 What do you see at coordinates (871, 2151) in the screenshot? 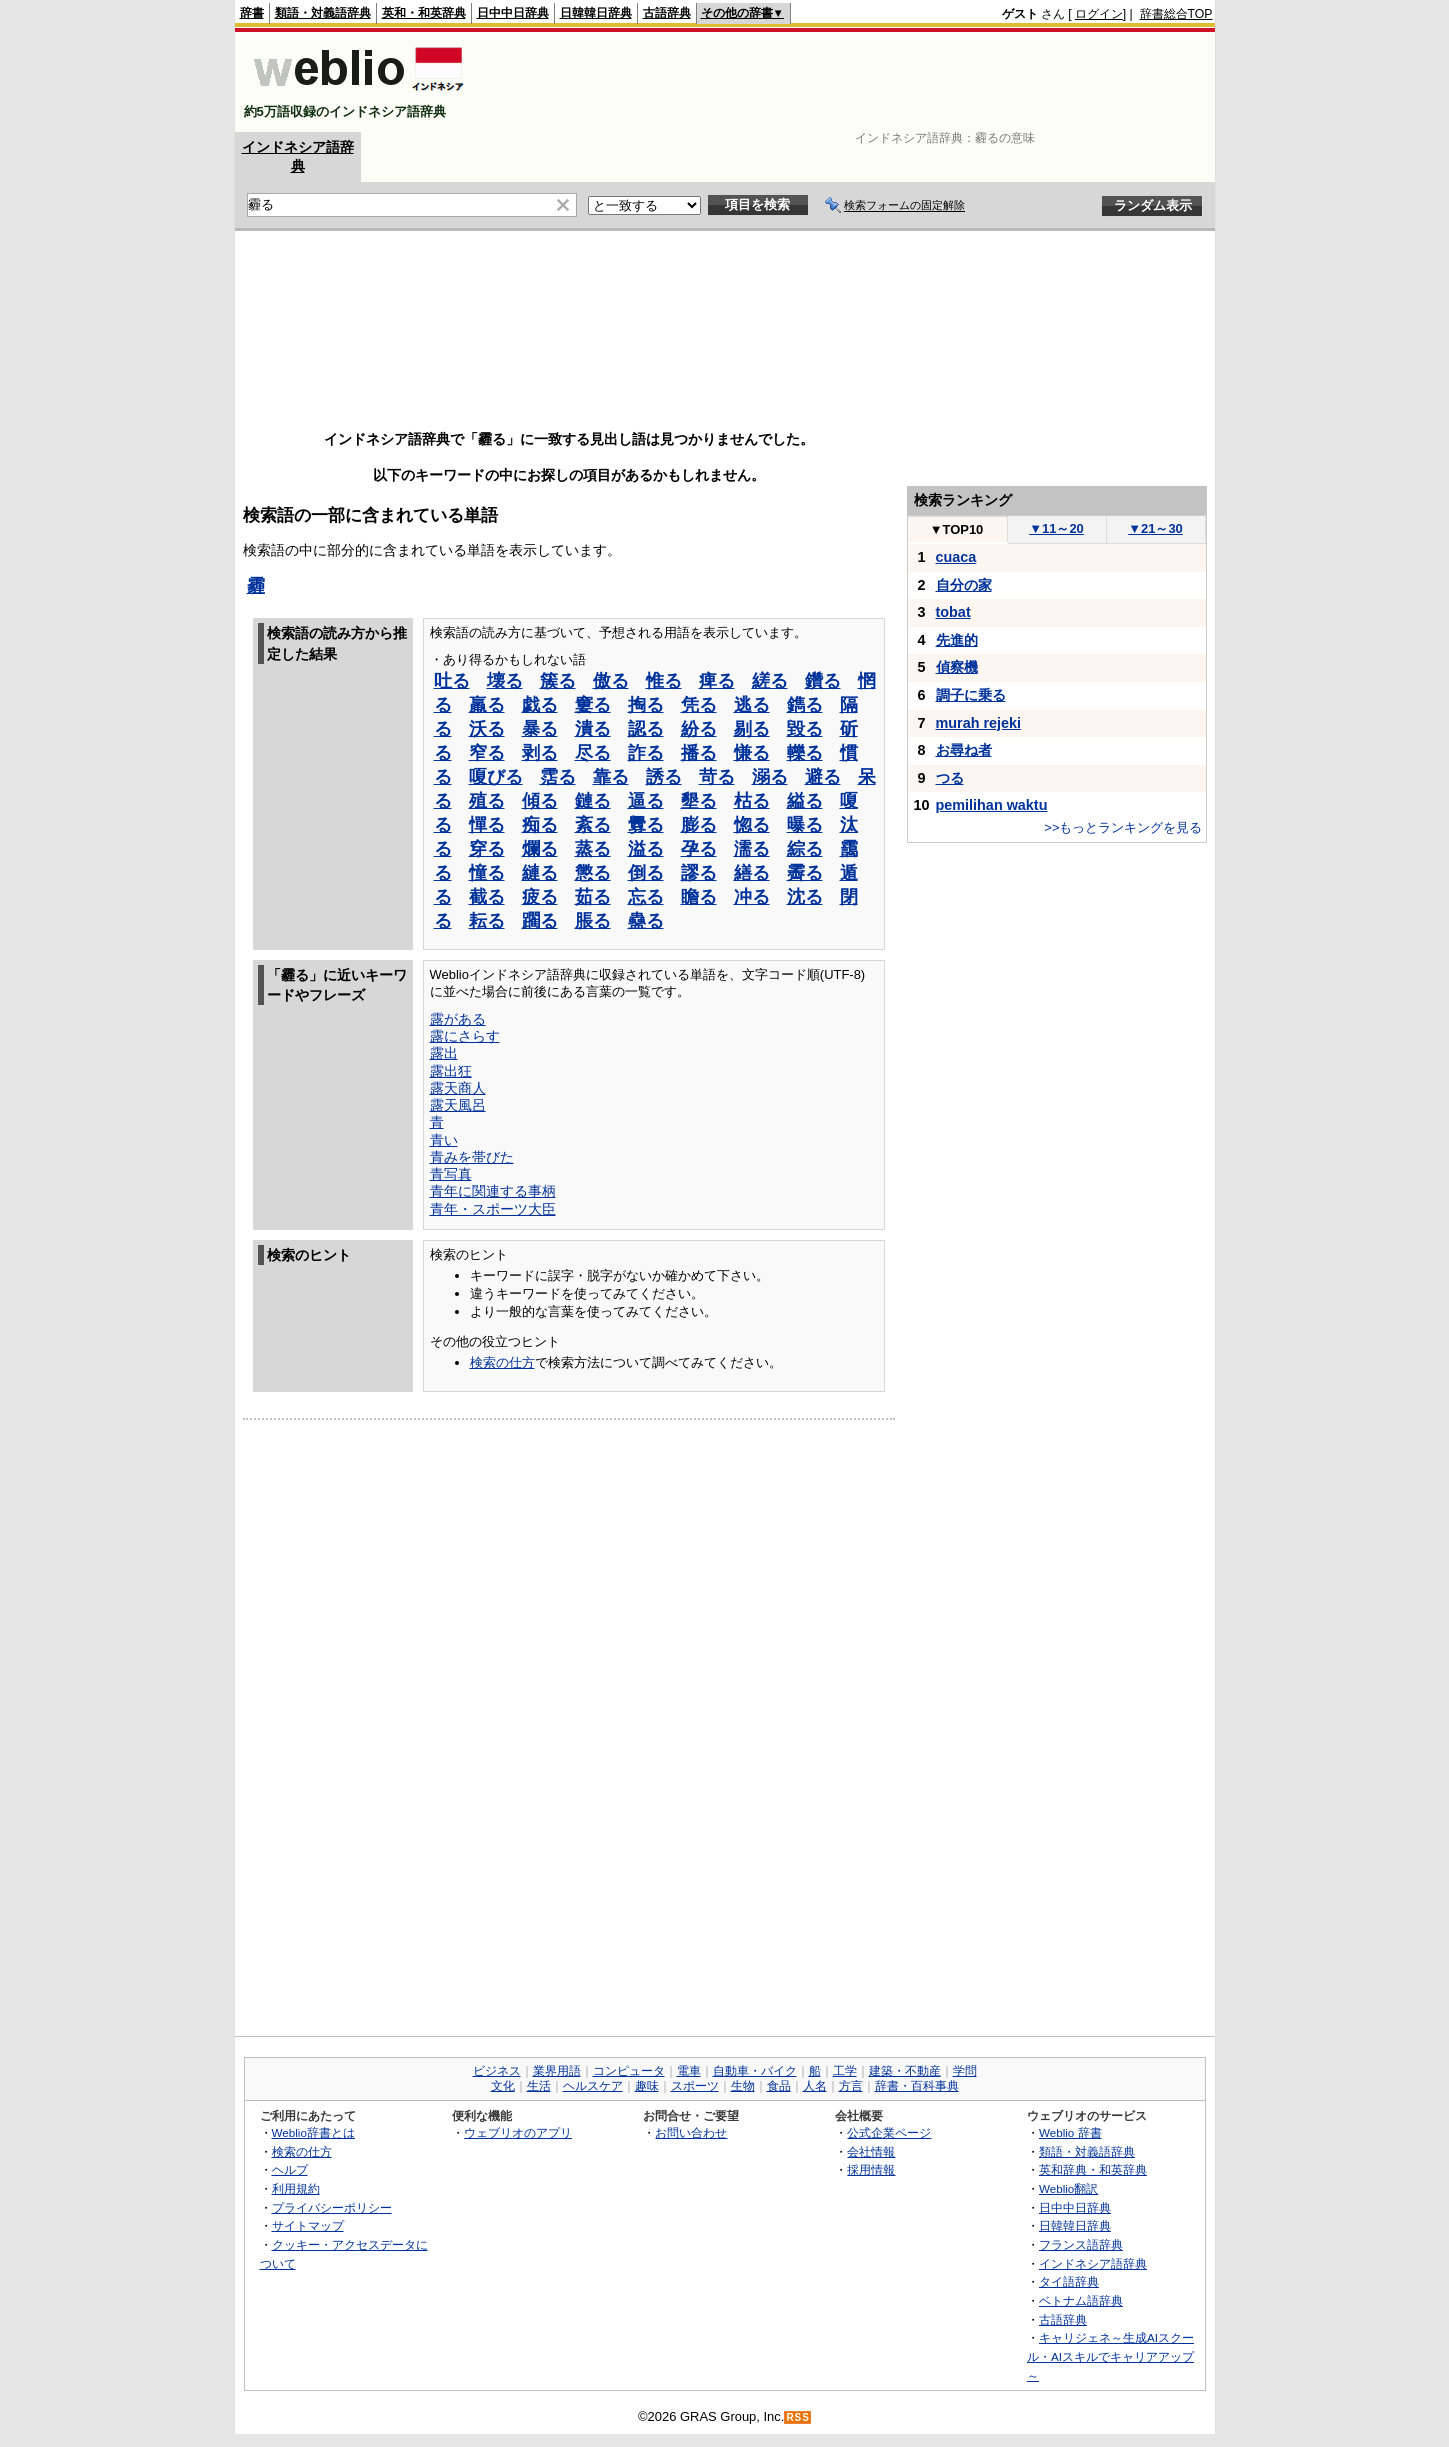
I see `会社情報` at bounding box center [871, 2151].